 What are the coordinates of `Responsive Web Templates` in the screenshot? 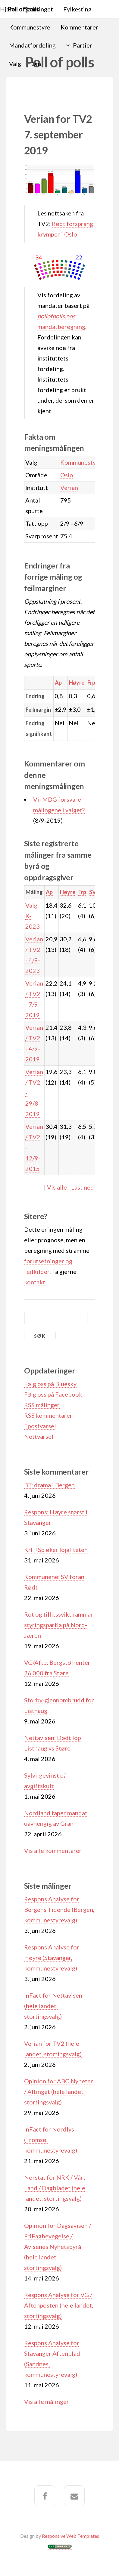 It's located at (70, 2536).